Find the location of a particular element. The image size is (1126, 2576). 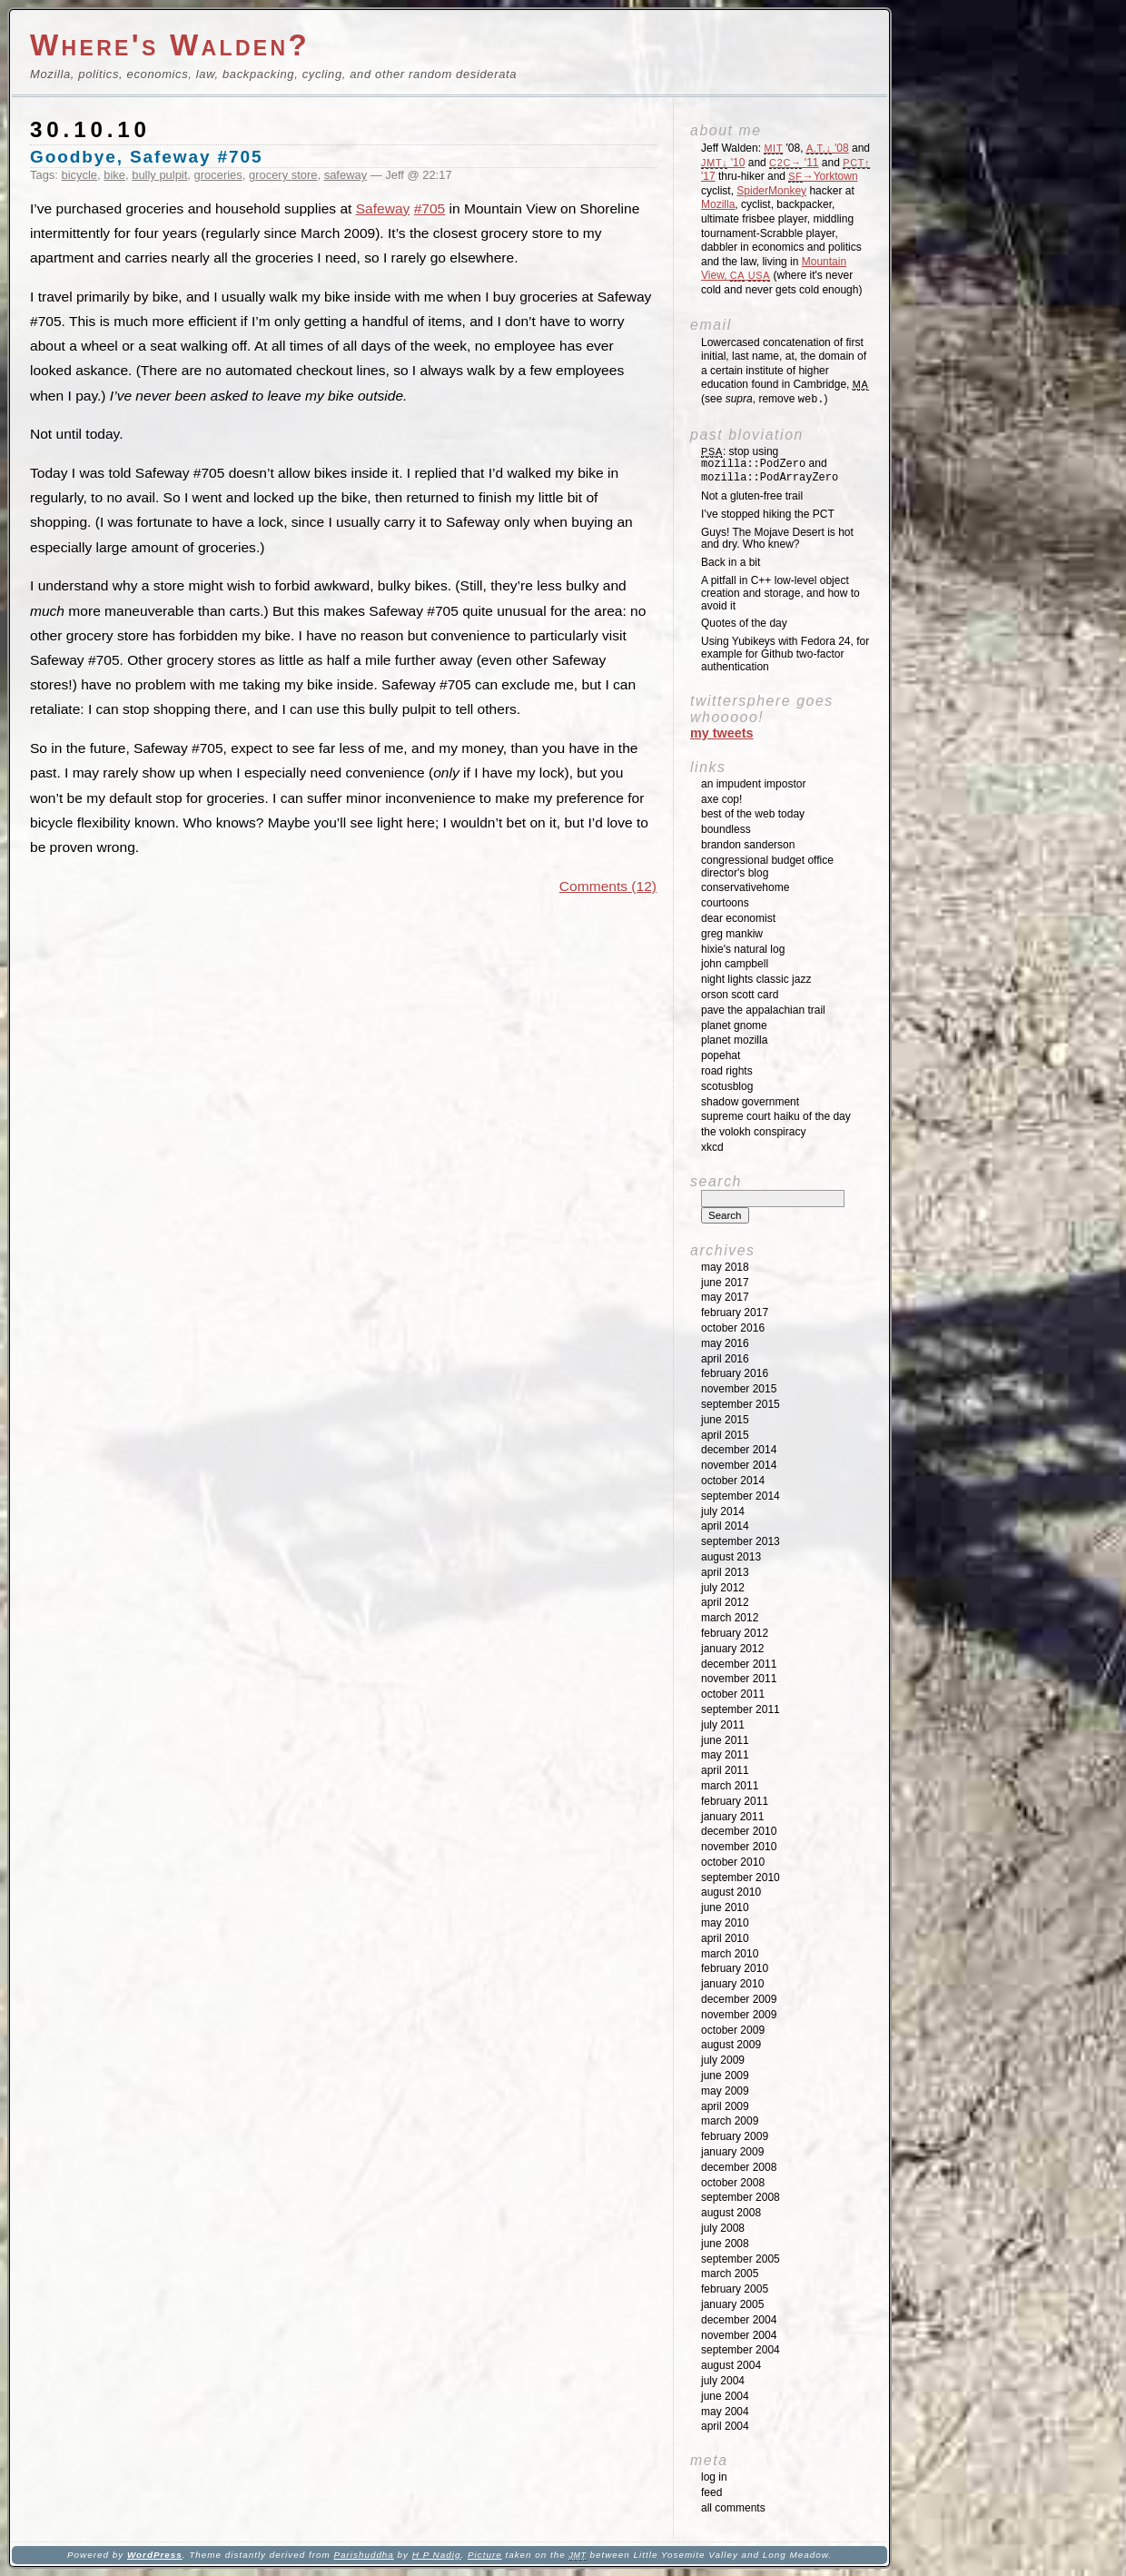

Log in is located at coordinates (714, 2477).